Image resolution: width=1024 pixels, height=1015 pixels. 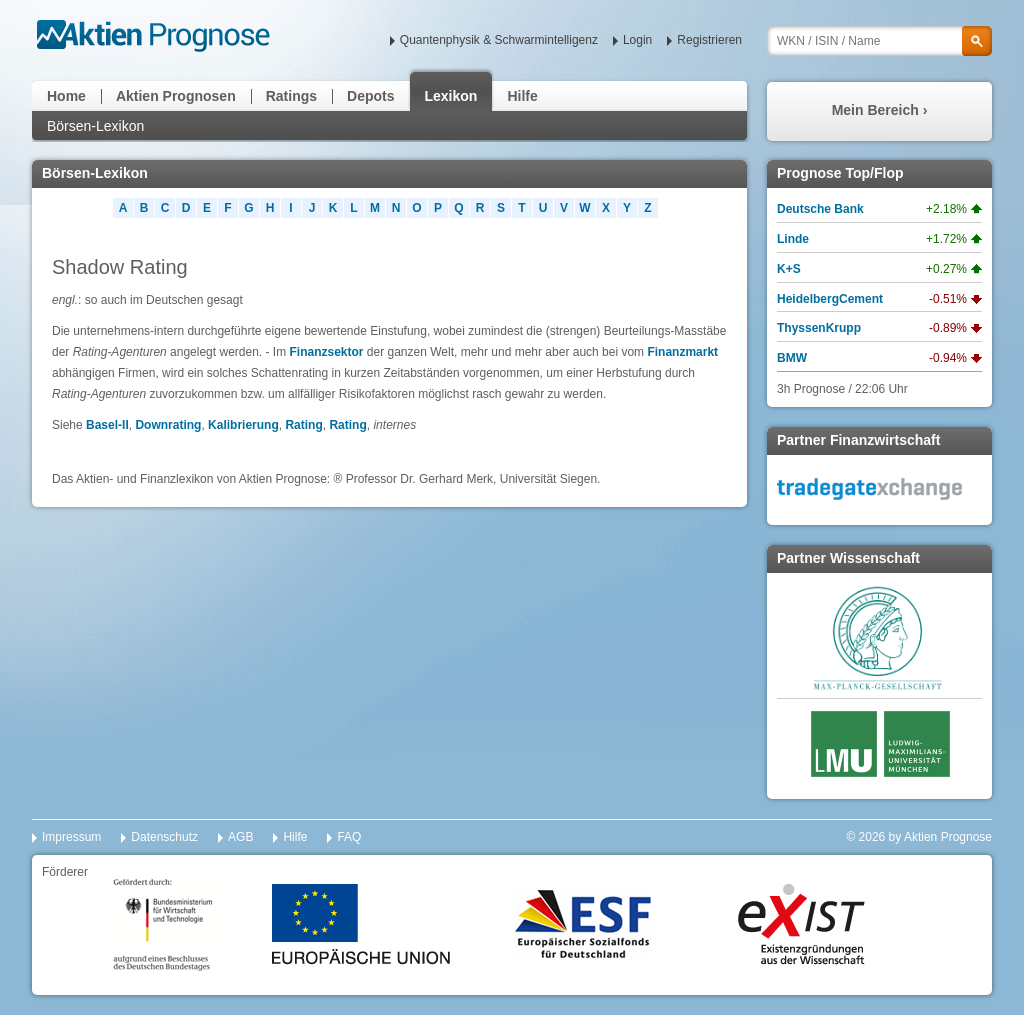 I want to click on BMW, so click(x=792, y=358).